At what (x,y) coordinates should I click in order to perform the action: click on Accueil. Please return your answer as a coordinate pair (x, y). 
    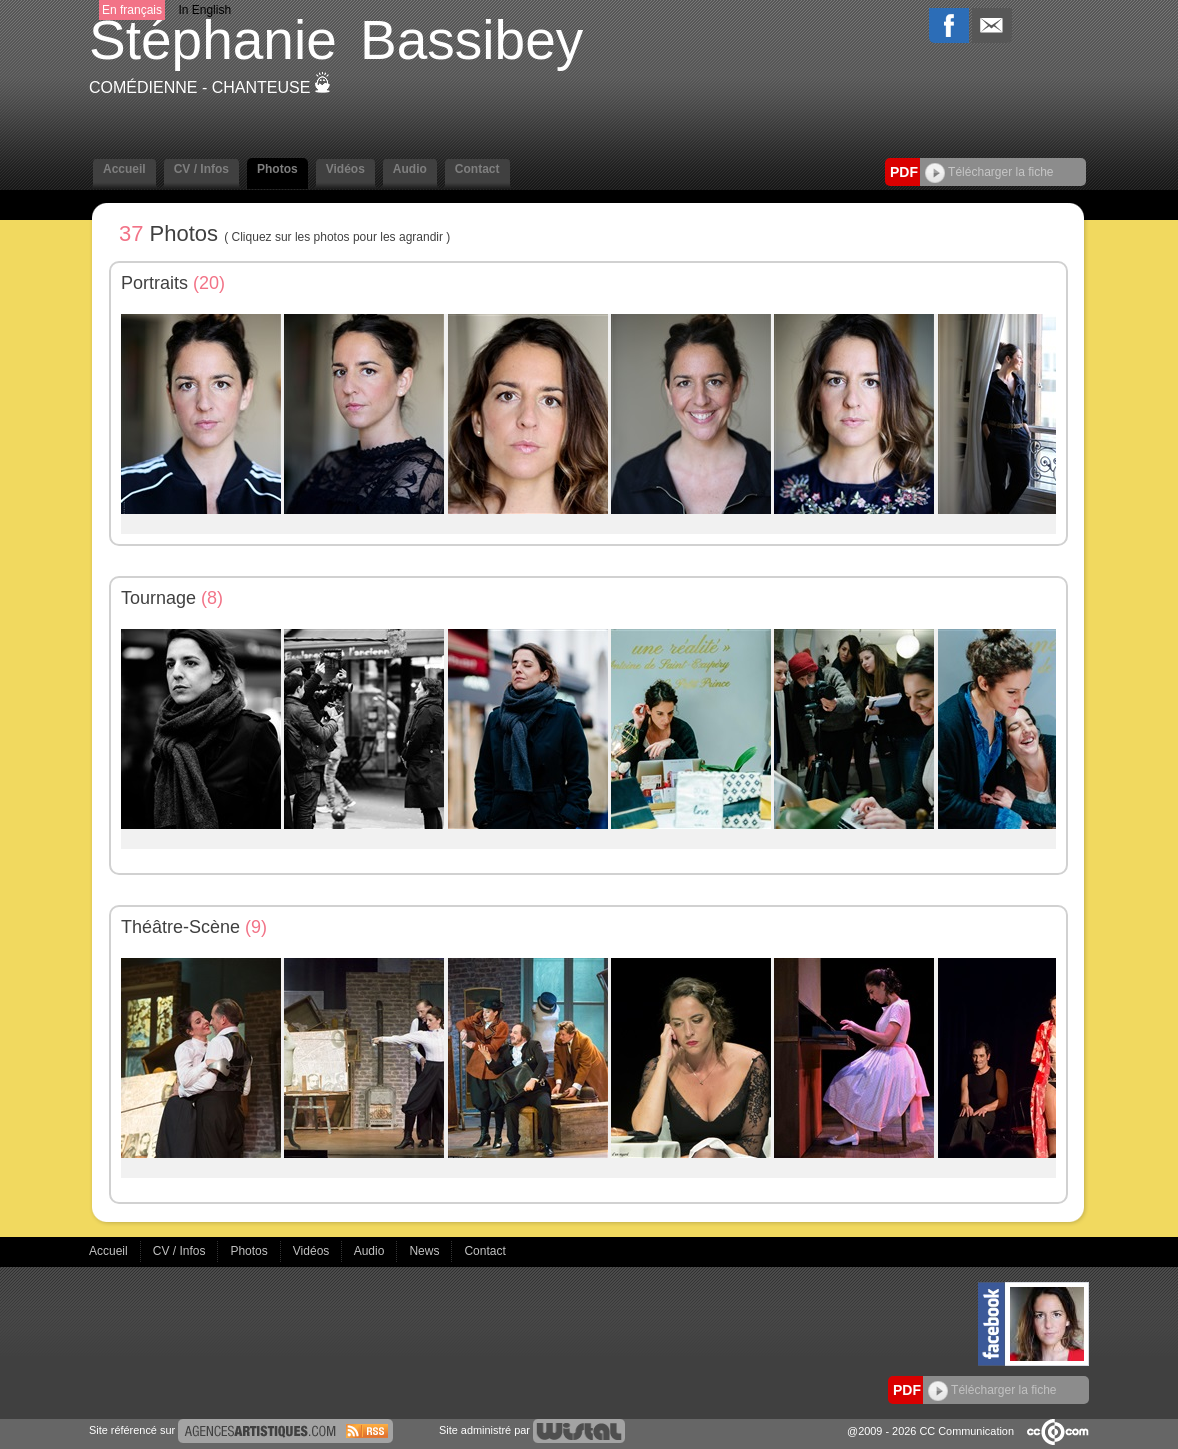
    Looking at the image, I should click on (124, 169).